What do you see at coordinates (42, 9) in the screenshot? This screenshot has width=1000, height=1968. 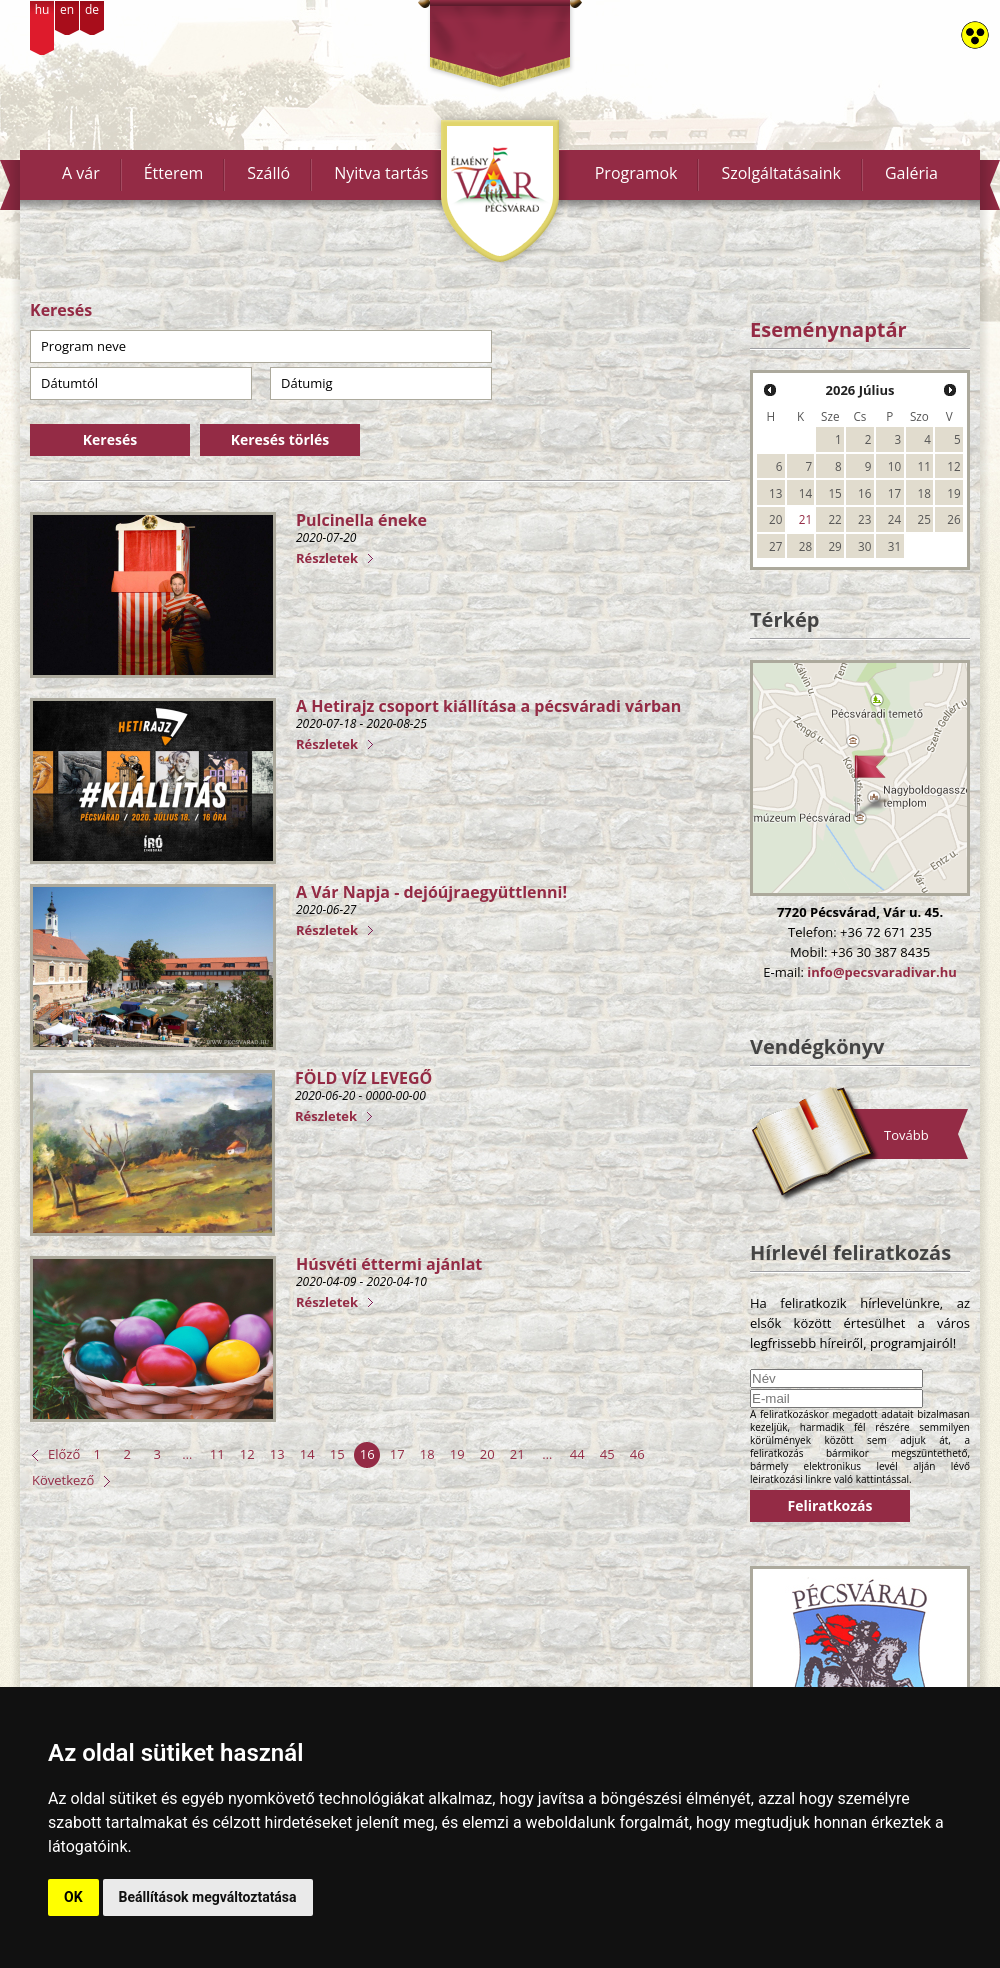 I see `hu` at bounding box center [42, 9].